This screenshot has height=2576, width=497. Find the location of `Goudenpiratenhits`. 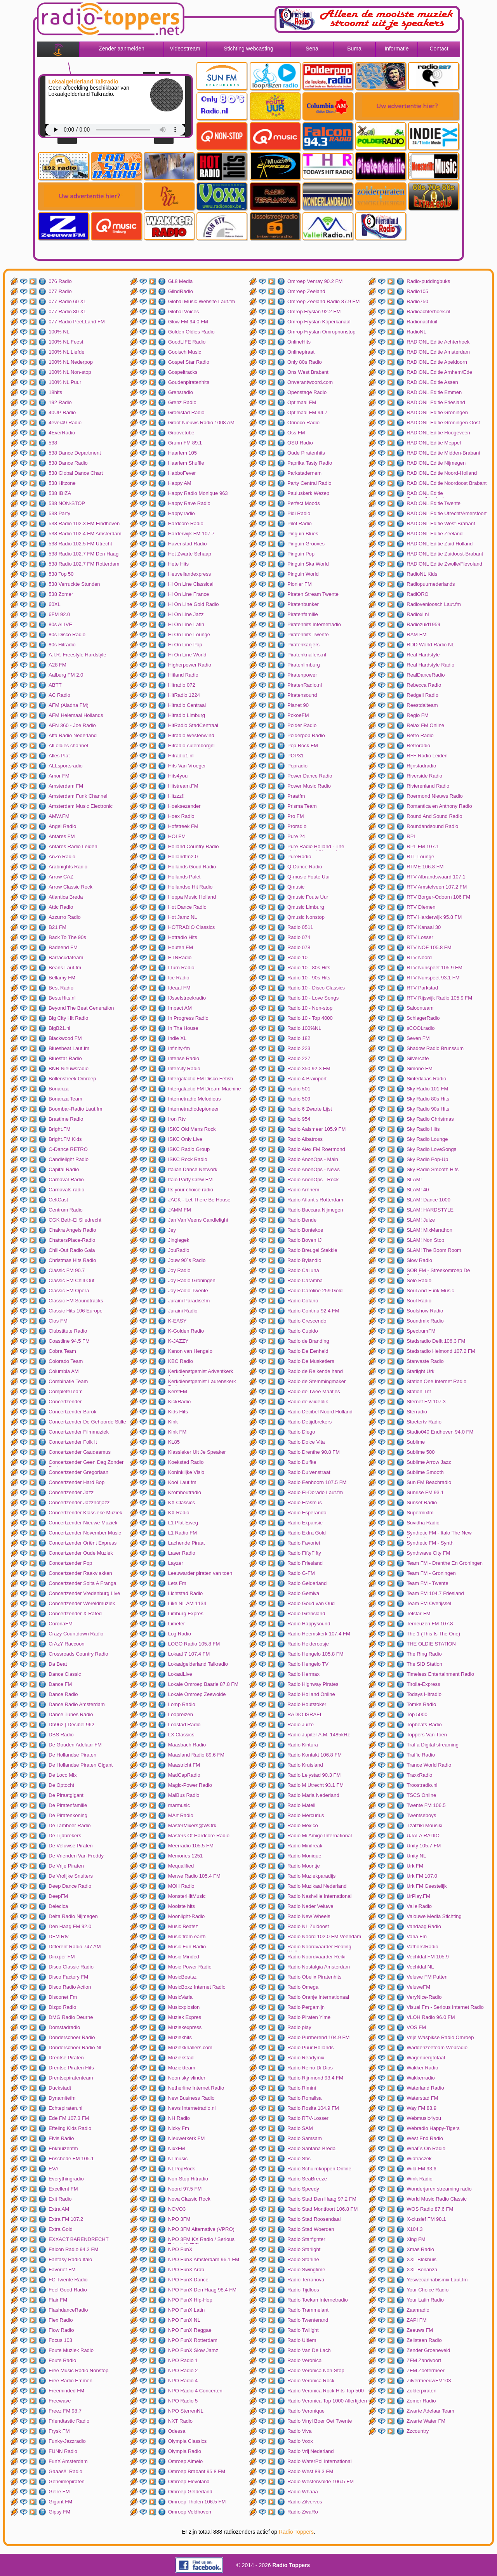

Goudenpiratenhits is located at coordinates (188, 382).